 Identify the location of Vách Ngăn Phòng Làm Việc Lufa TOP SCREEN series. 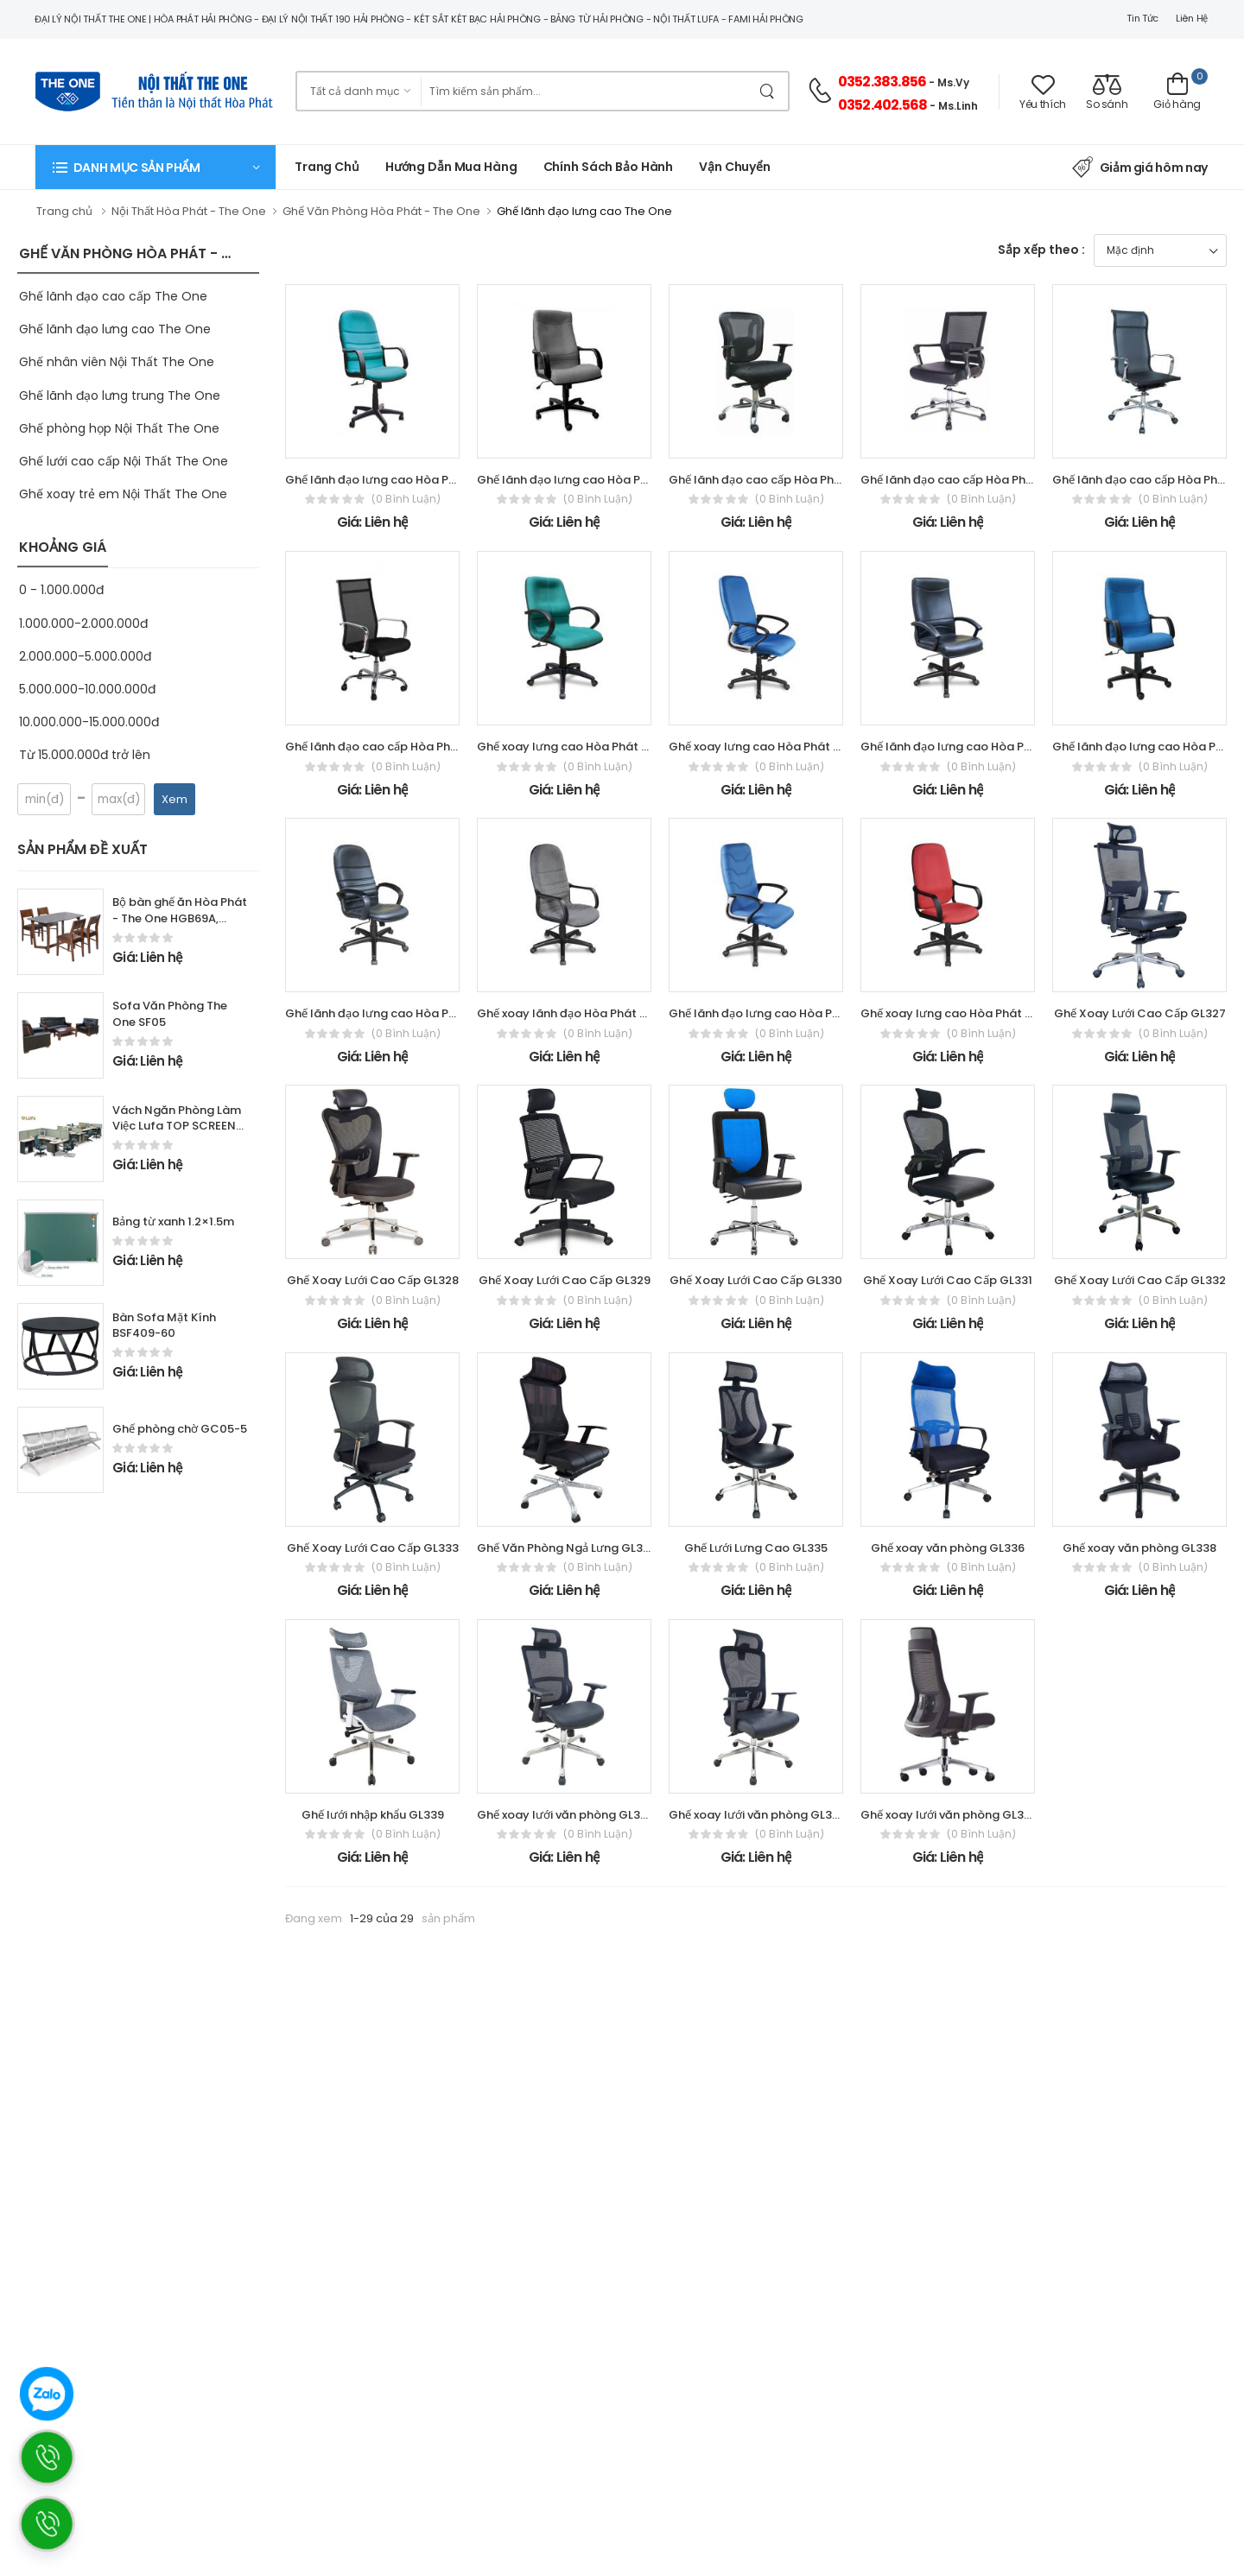
(176, 1126).